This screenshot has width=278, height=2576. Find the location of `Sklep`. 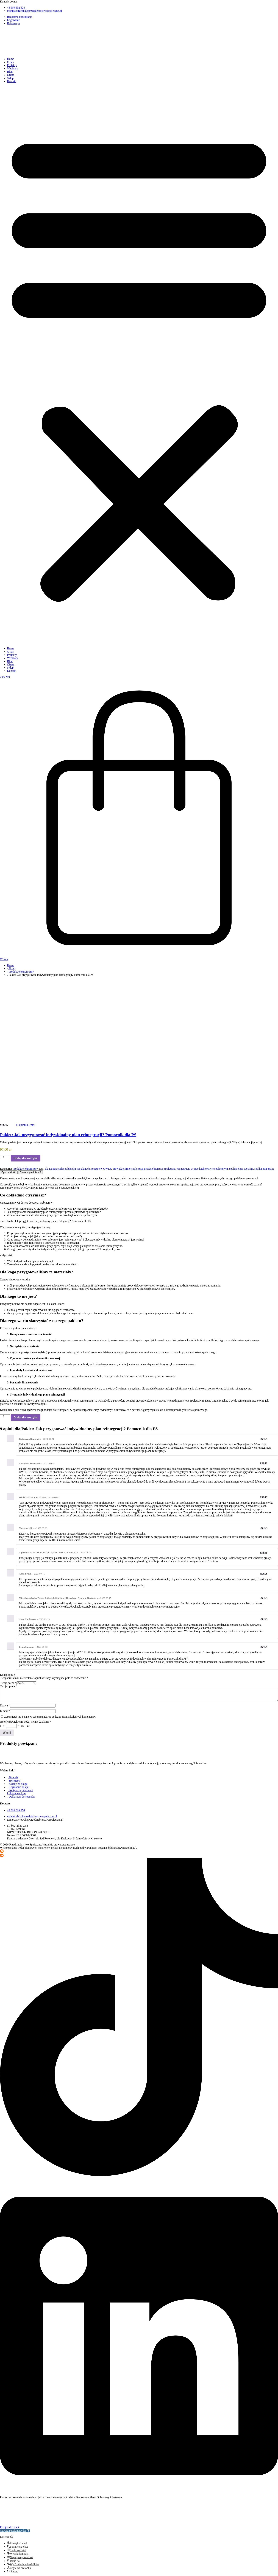

Sklep is located at coordinates (10, 78).